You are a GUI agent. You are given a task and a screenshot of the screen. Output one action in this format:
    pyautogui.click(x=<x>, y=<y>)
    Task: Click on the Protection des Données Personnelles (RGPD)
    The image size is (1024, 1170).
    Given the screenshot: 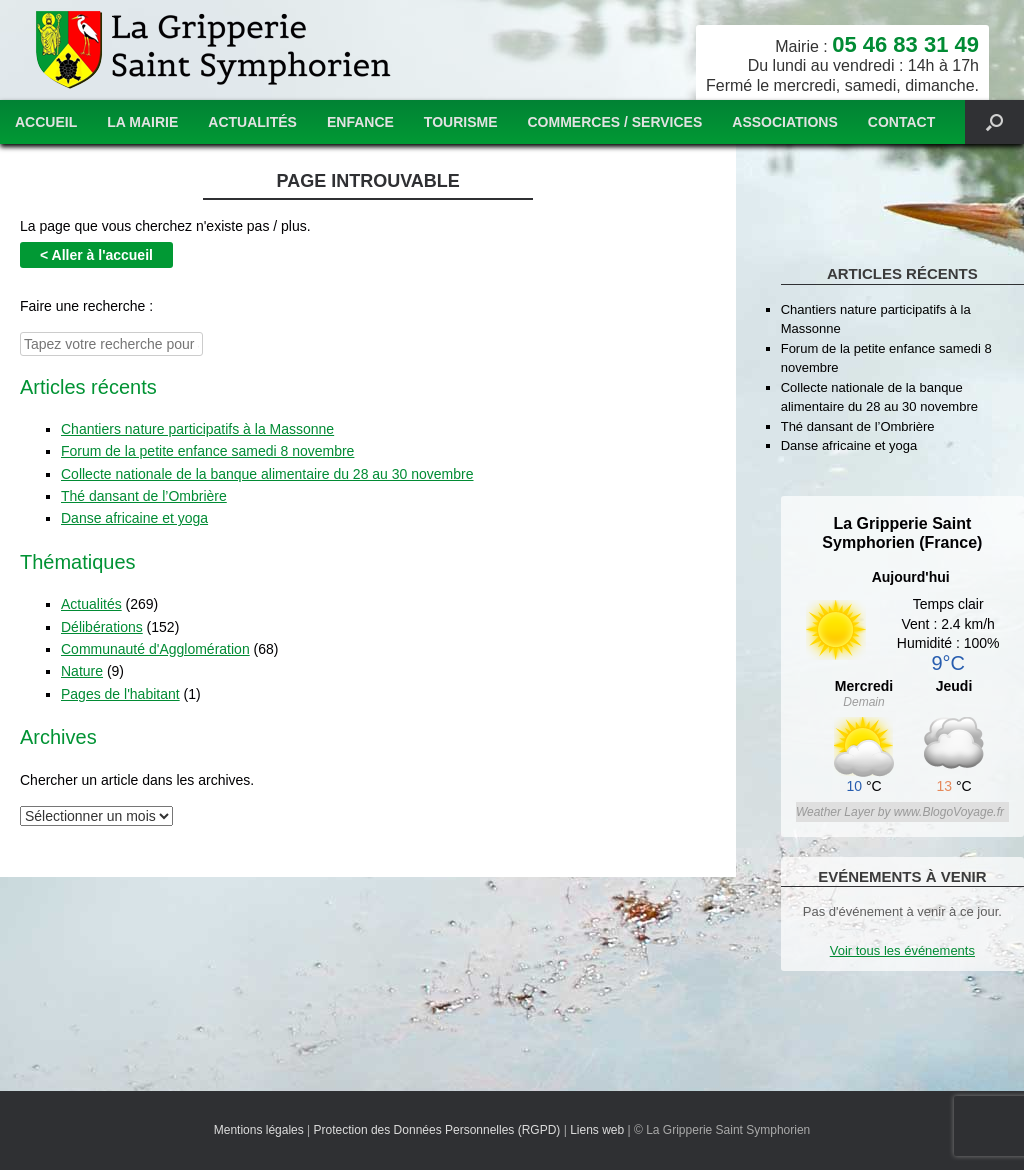 What is the action you would take?
    pyautogui.click(x=437, y=1130)
    